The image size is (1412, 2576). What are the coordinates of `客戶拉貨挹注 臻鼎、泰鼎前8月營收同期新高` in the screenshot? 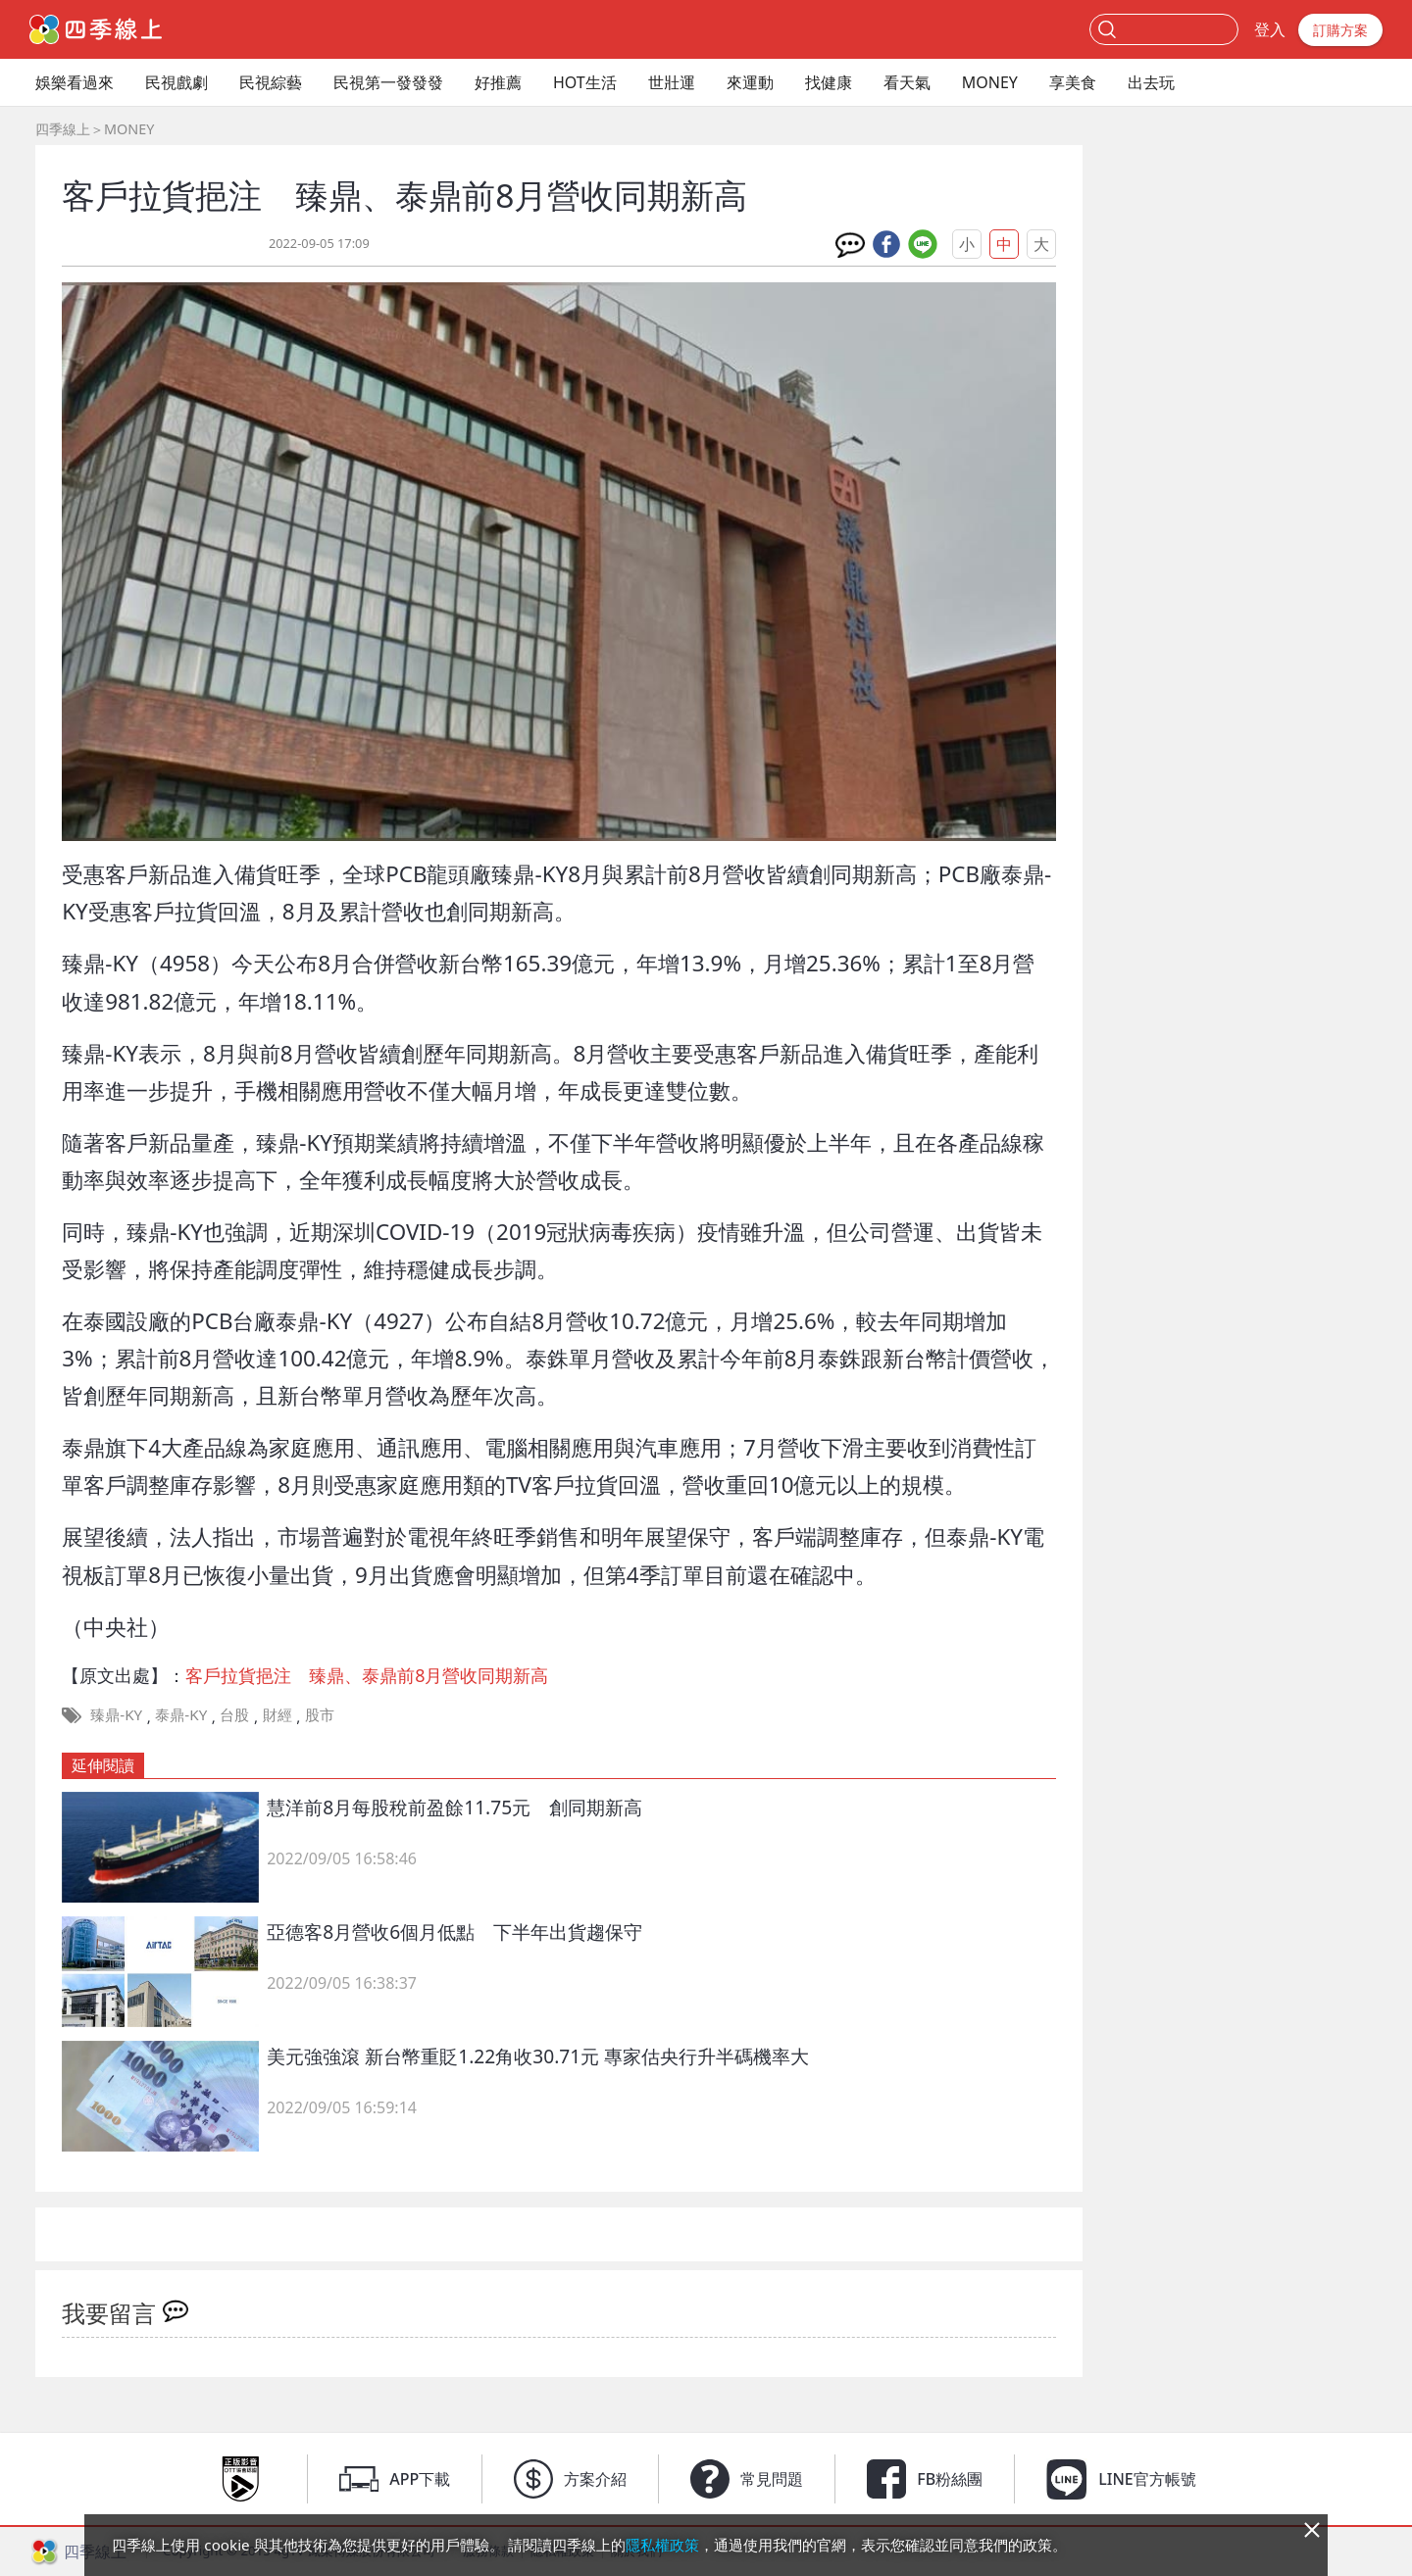 It's located at (366, 1675).